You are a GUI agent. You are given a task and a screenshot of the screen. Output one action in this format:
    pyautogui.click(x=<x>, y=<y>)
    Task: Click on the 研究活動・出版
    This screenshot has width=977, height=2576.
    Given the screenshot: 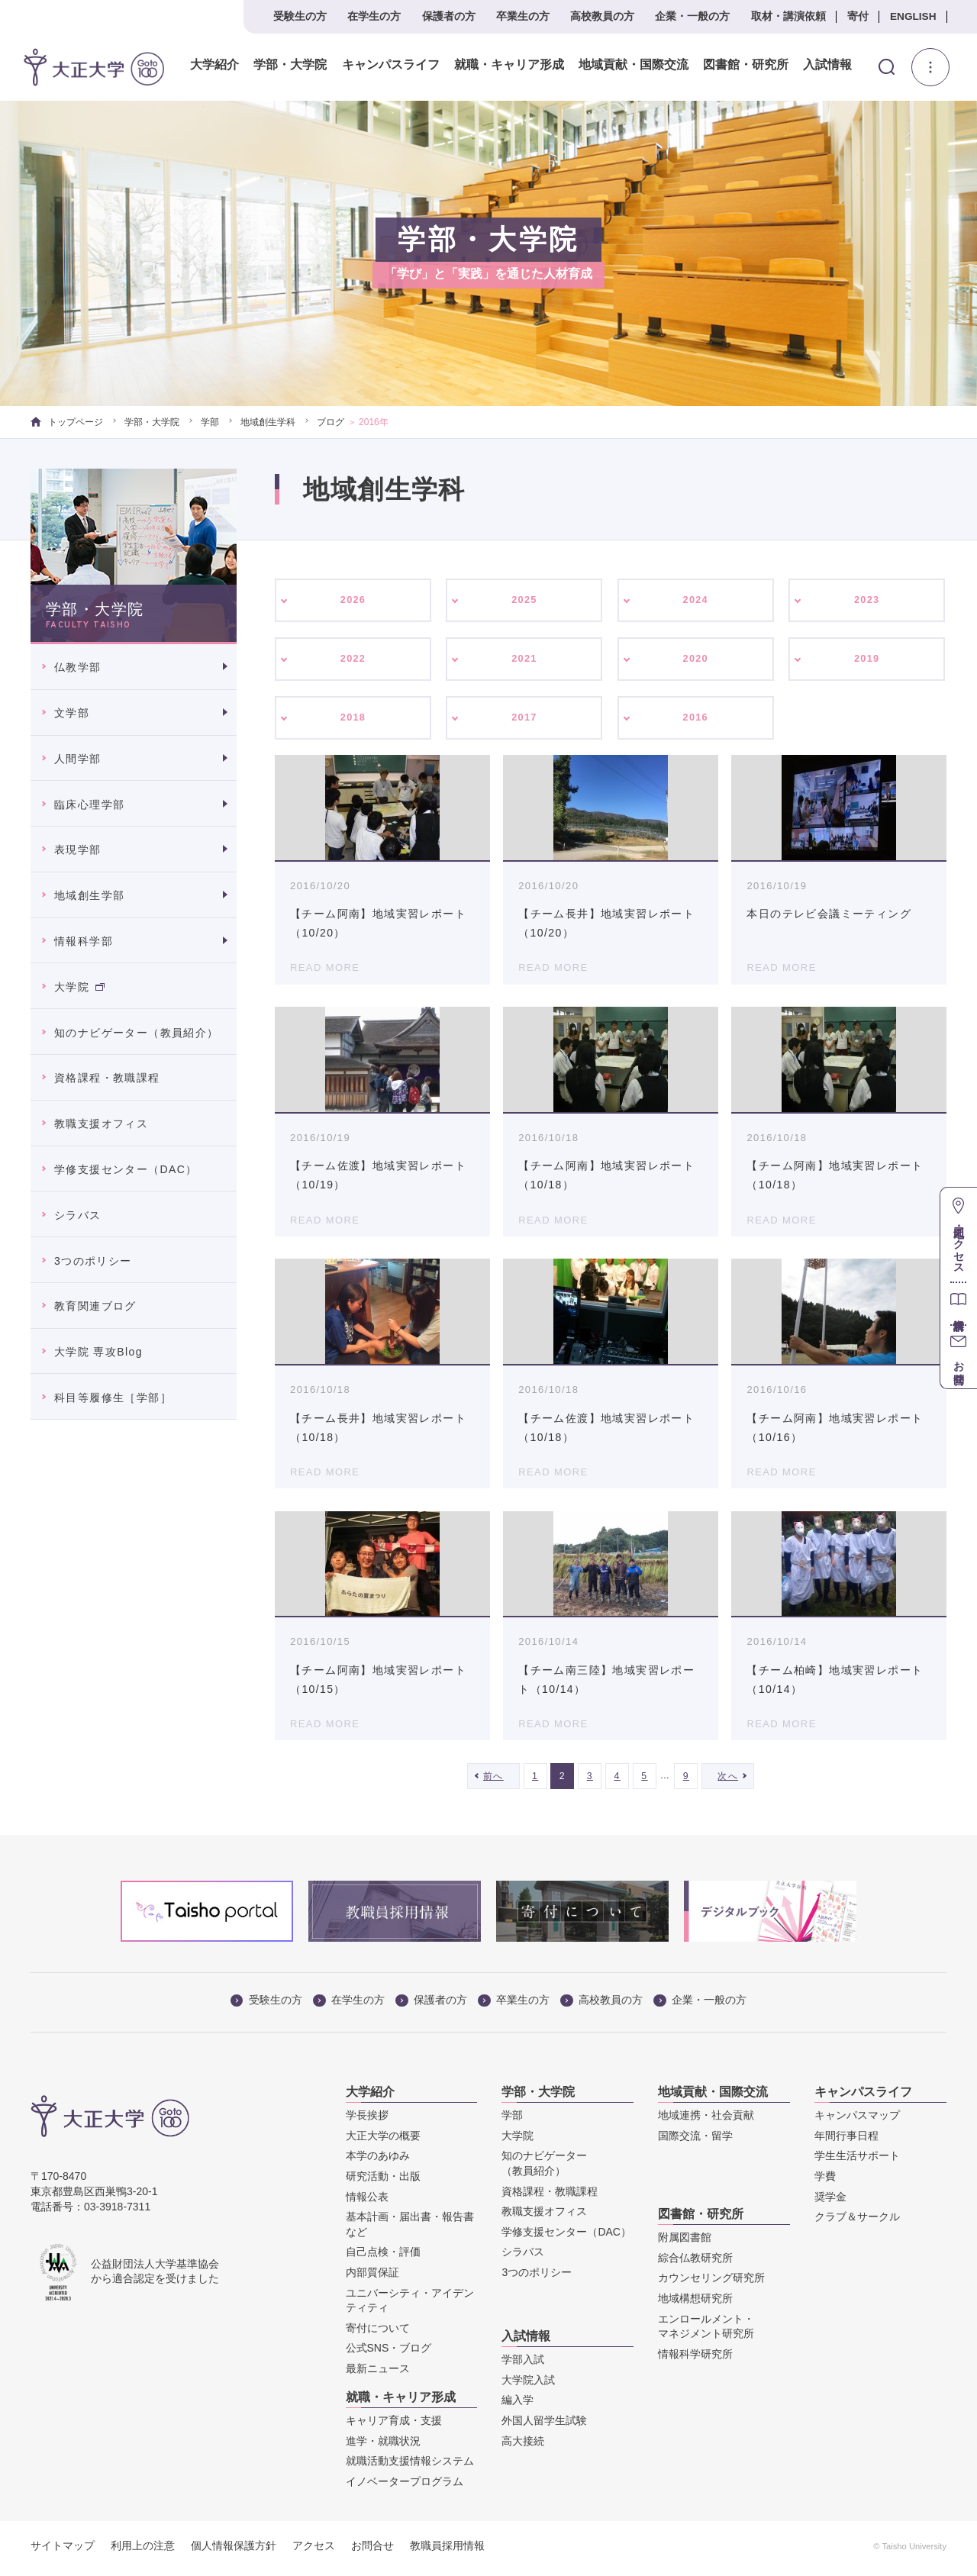 What is the action you would take?
    pyautogui.click(x=383, y=2181)
    